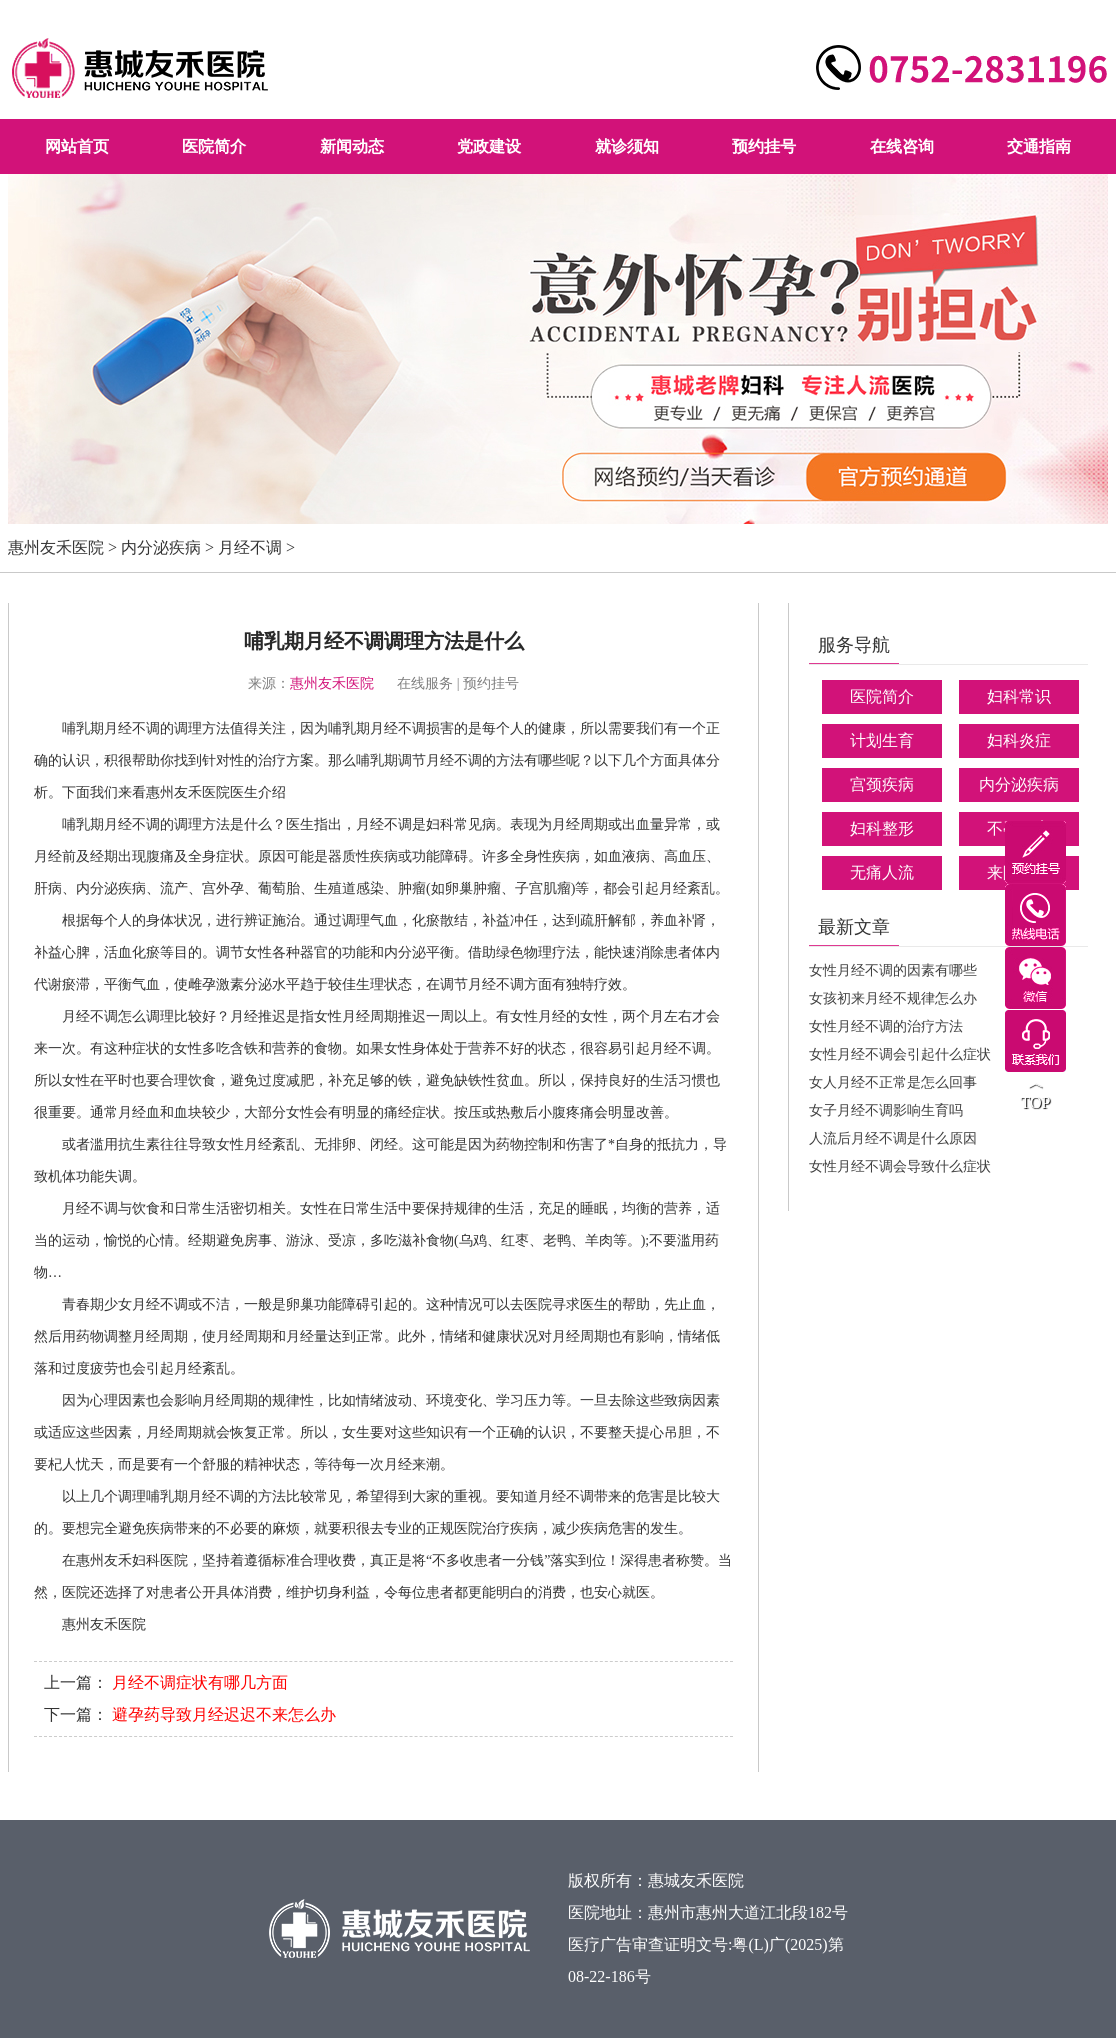 This screenshot has height=2038, width=1116. I want to click on 内分泌疾病, so click(161, 547).